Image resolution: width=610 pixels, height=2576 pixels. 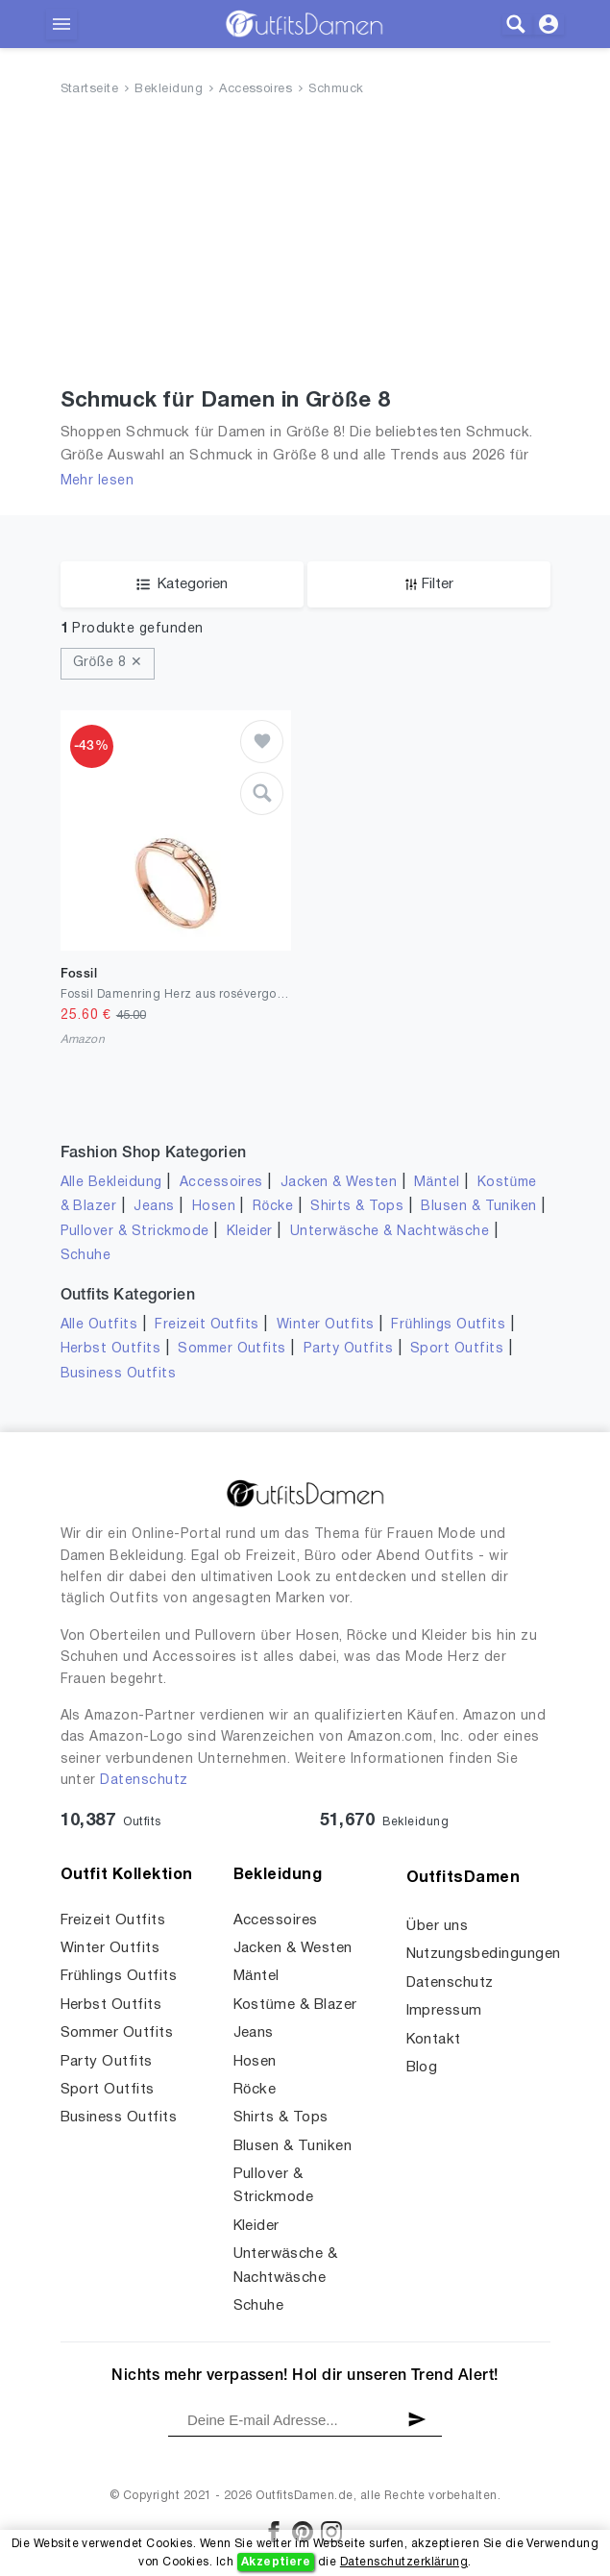 What do you see at coordinates (305, 246) in the screenshot?
I see `[Advertisement]` at bounding box center [305, 246].